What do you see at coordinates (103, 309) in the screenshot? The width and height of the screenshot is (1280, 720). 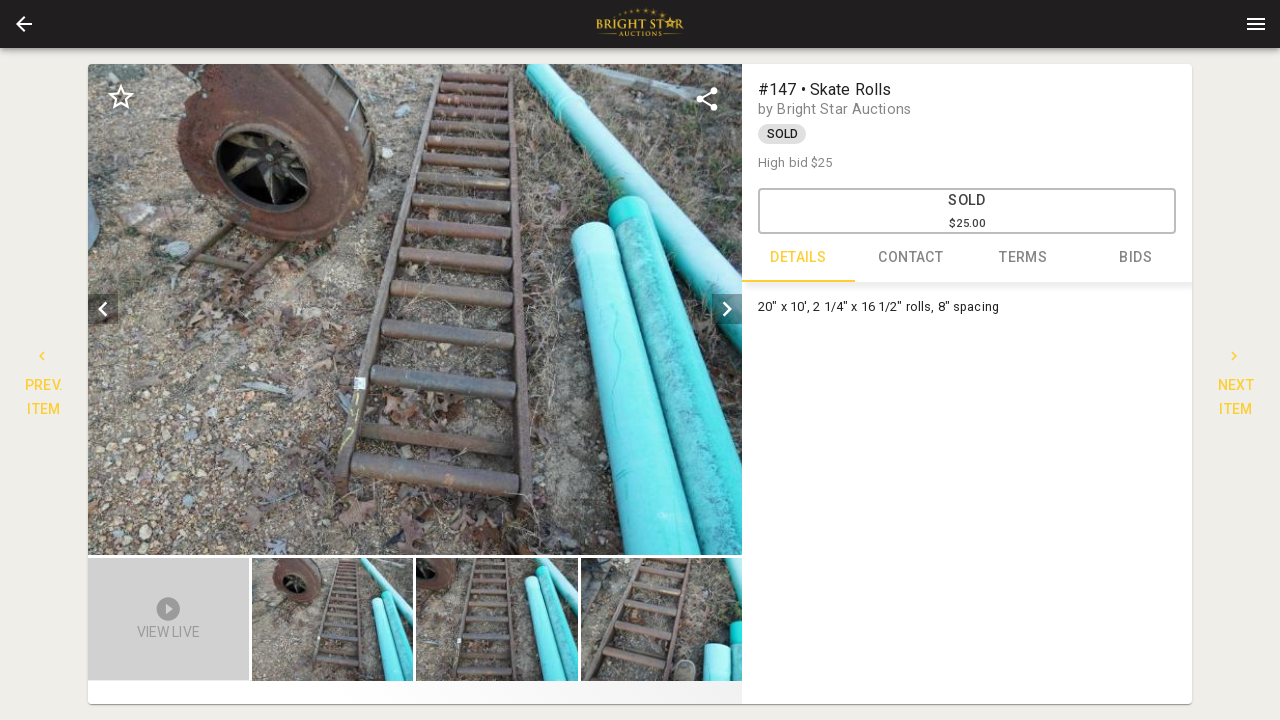 I see `[prev]` at bounding box center [103, 309].